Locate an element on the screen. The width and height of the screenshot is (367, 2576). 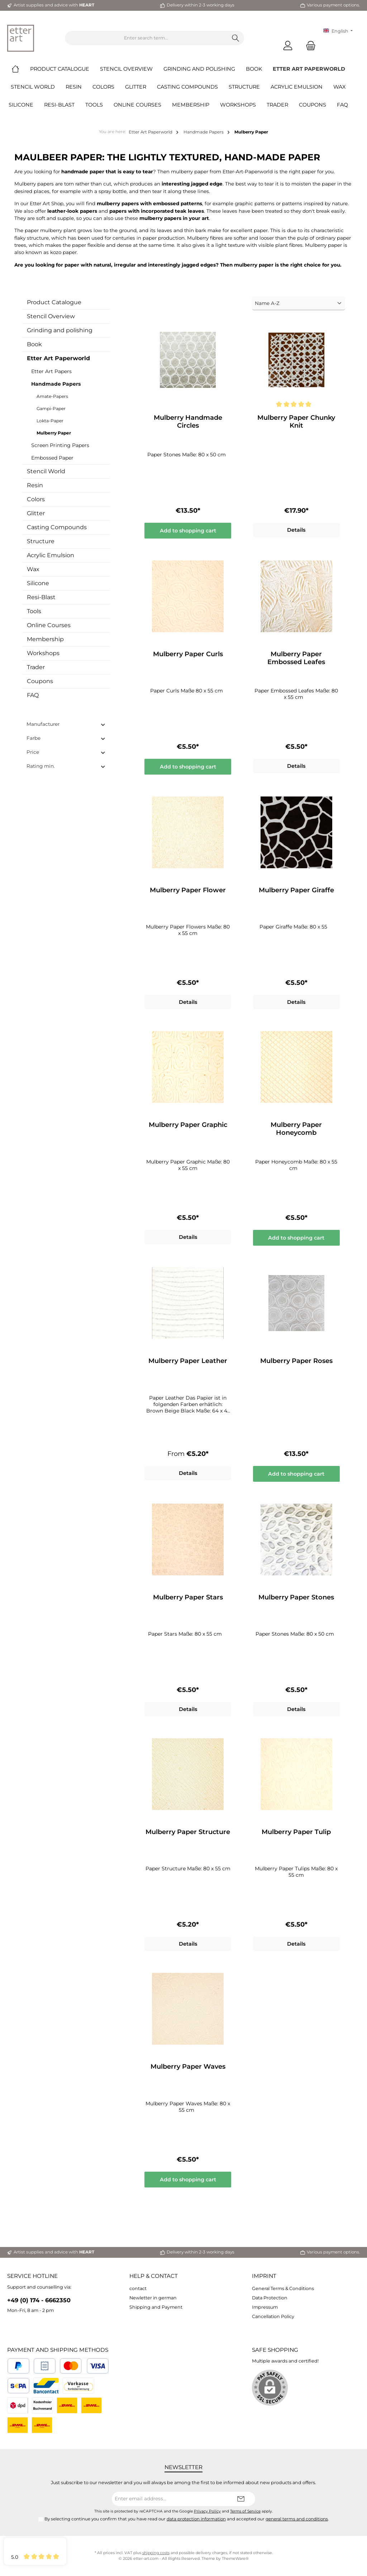
[Home] is located at coordinates (20, 69).